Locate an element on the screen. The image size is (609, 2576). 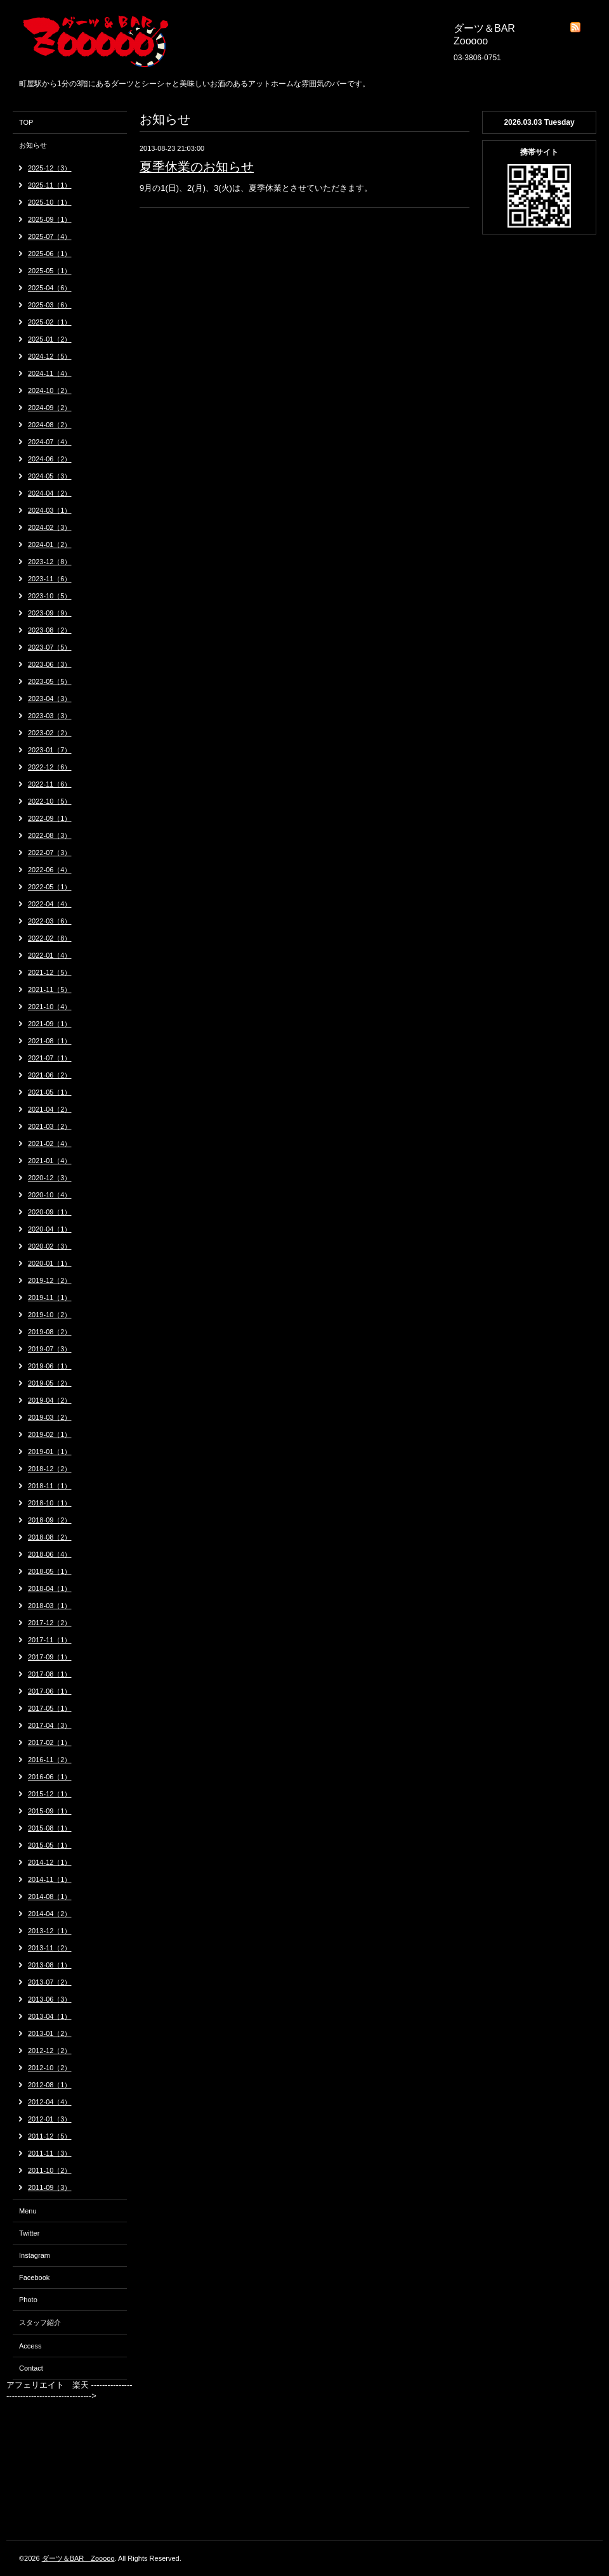
2019-11（1） is located at coordinates (50, 1297).